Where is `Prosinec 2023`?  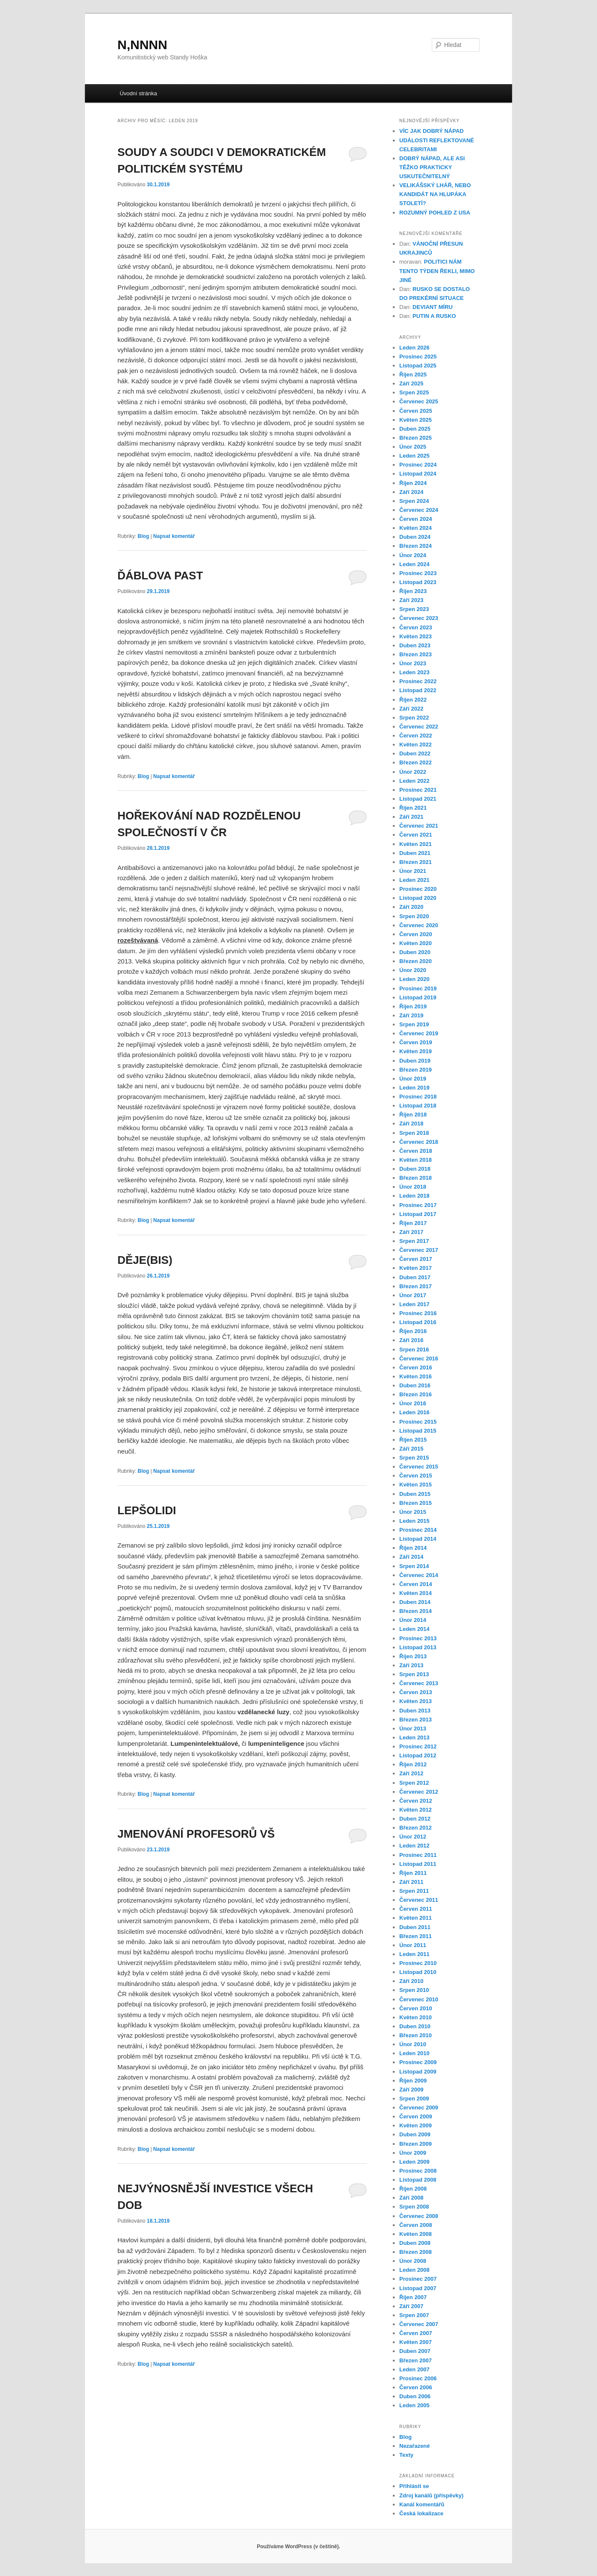 Prosinec 2023 is located at coordinates (417, 573).